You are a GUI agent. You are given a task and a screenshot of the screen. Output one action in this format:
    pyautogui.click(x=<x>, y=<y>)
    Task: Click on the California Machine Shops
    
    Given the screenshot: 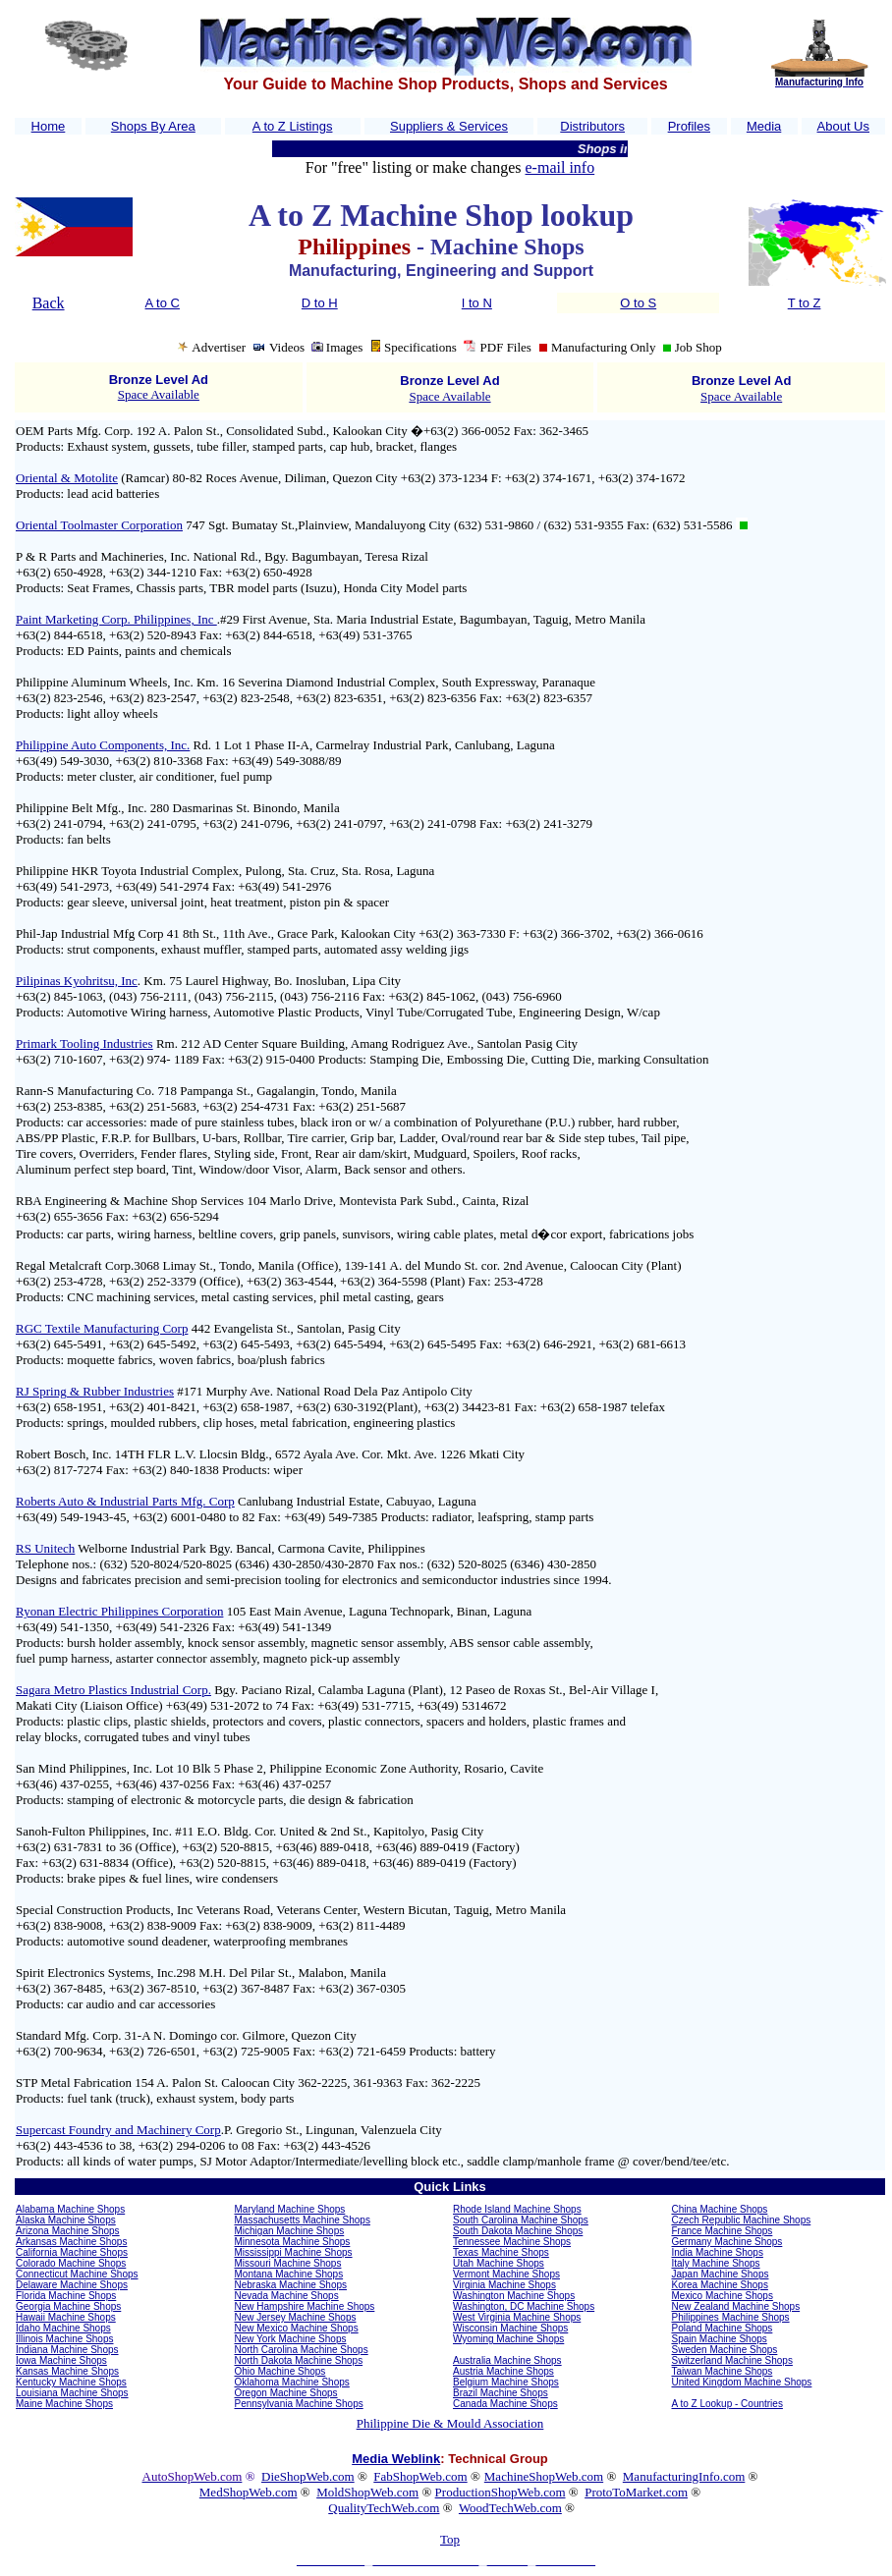 What is the action you would take?
    pyautogui.click(x=72, y=2252)
    